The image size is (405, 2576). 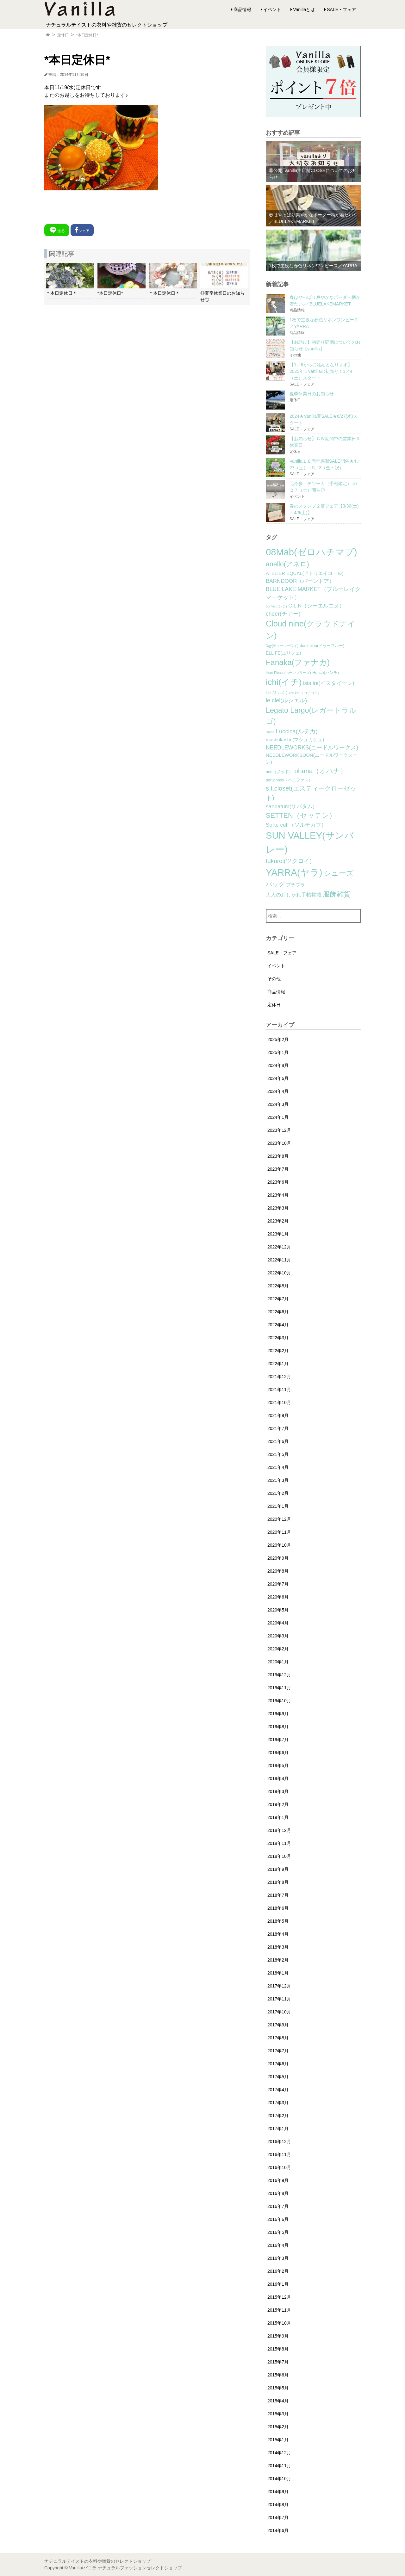 I want to click on 商品情報, so click(x=242, y=9).